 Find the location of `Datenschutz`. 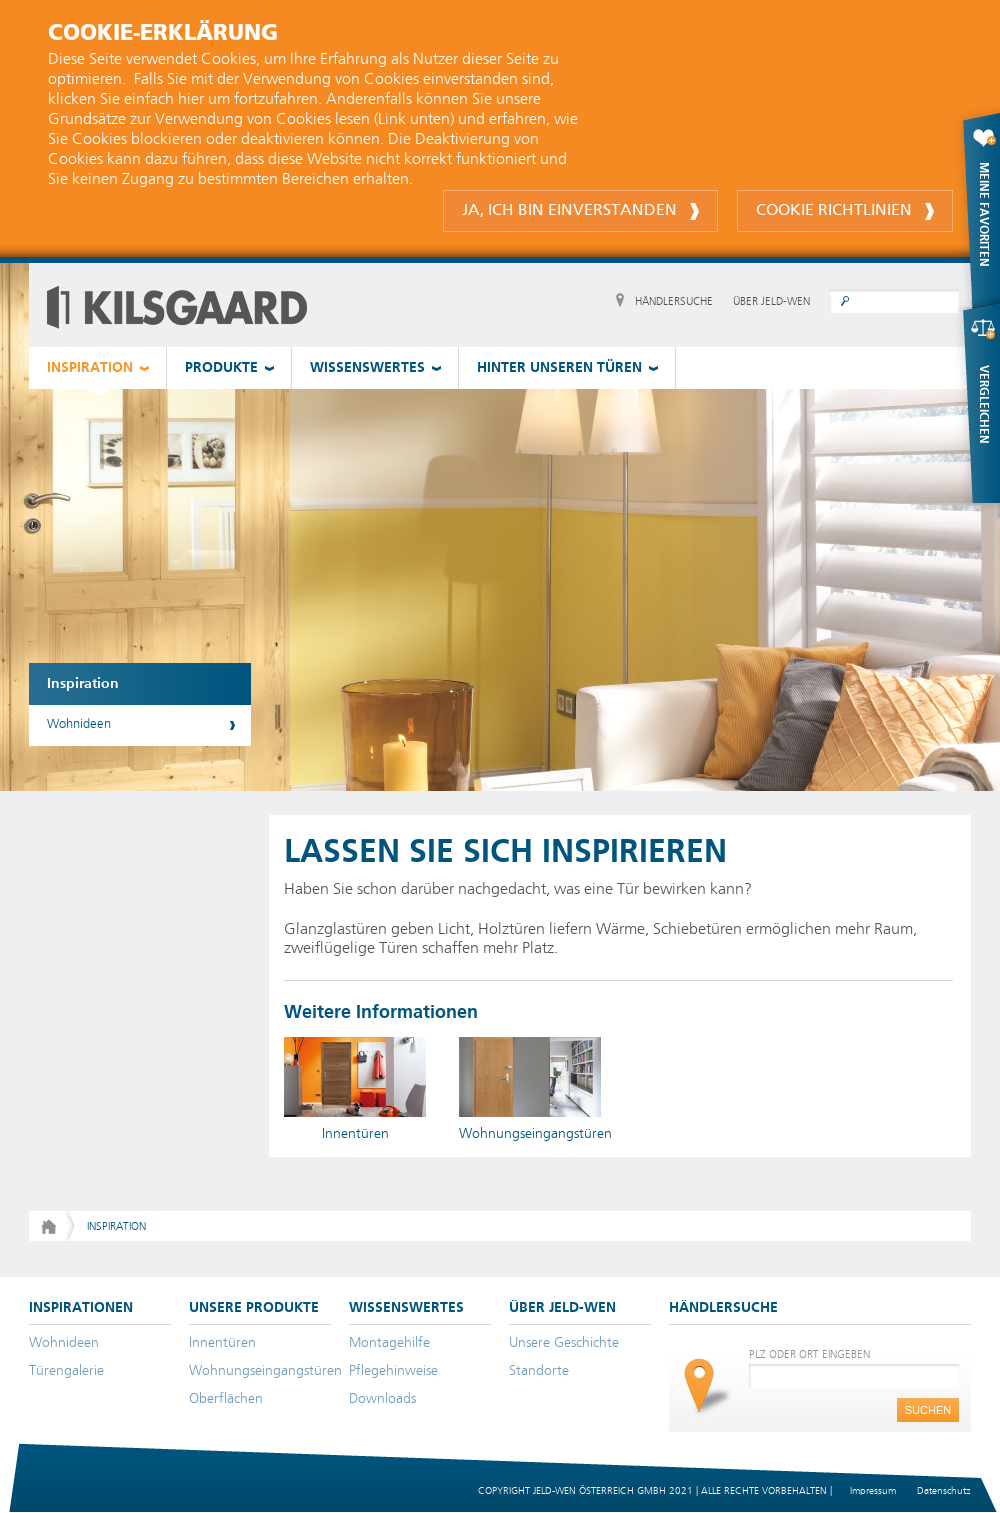

Datenschutz is located at coordinates (943, 1491).